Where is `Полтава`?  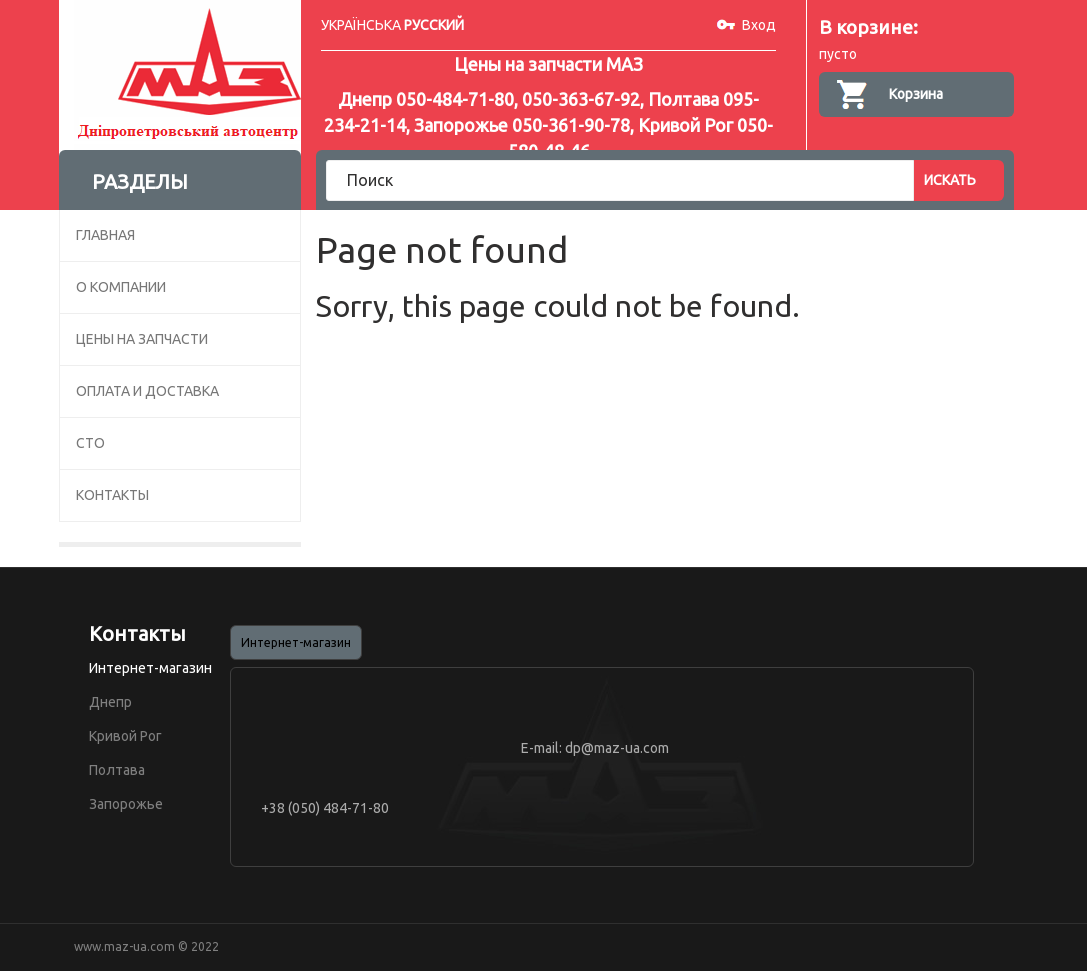 Полтава is located at coordinates (117, 770).